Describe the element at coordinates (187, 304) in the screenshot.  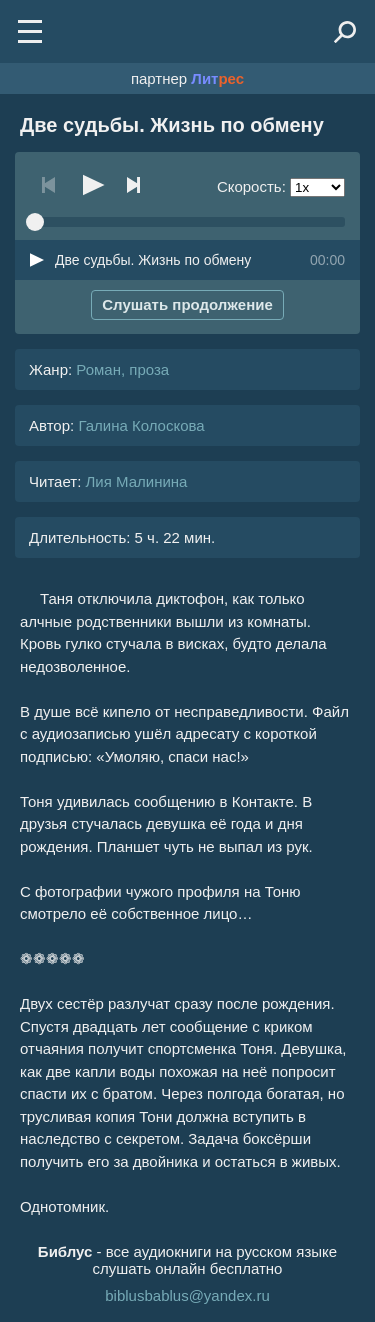
I see `Слушать продолжение` at that location.